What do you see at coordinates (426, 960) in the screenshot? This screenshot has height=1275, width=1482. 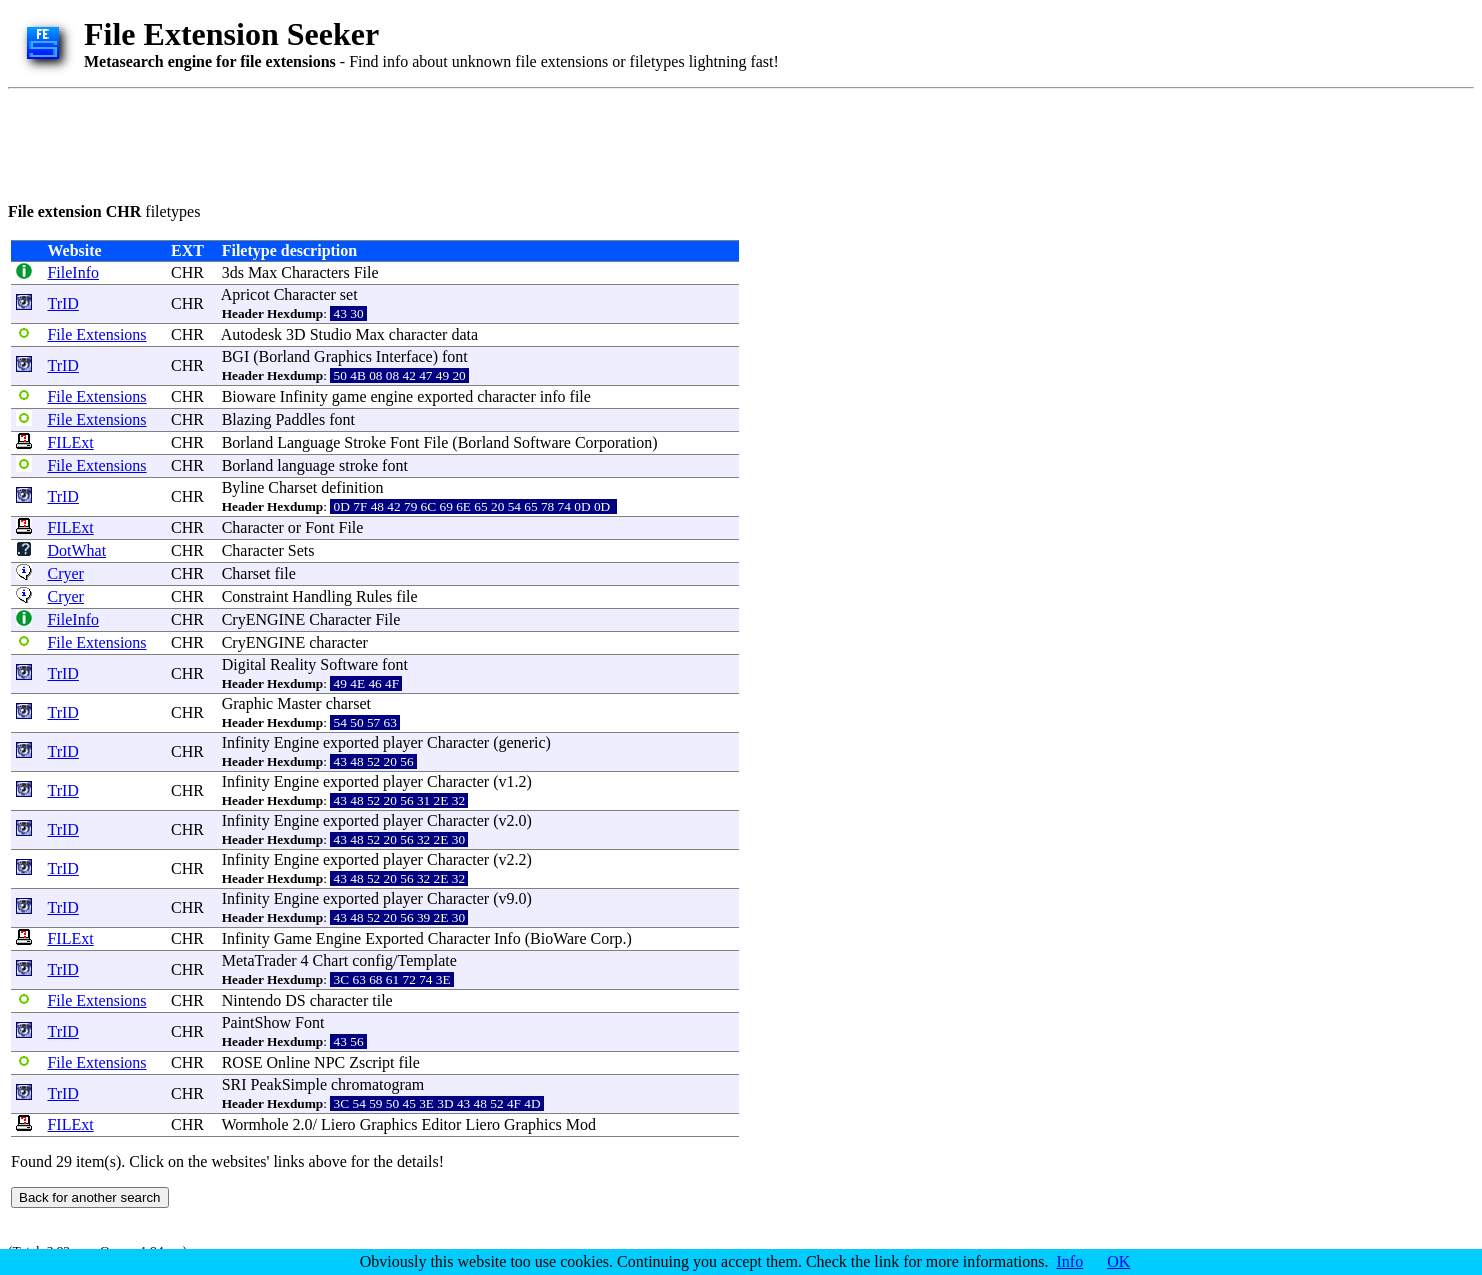 I see `Template` at bounding box center [426, 960].